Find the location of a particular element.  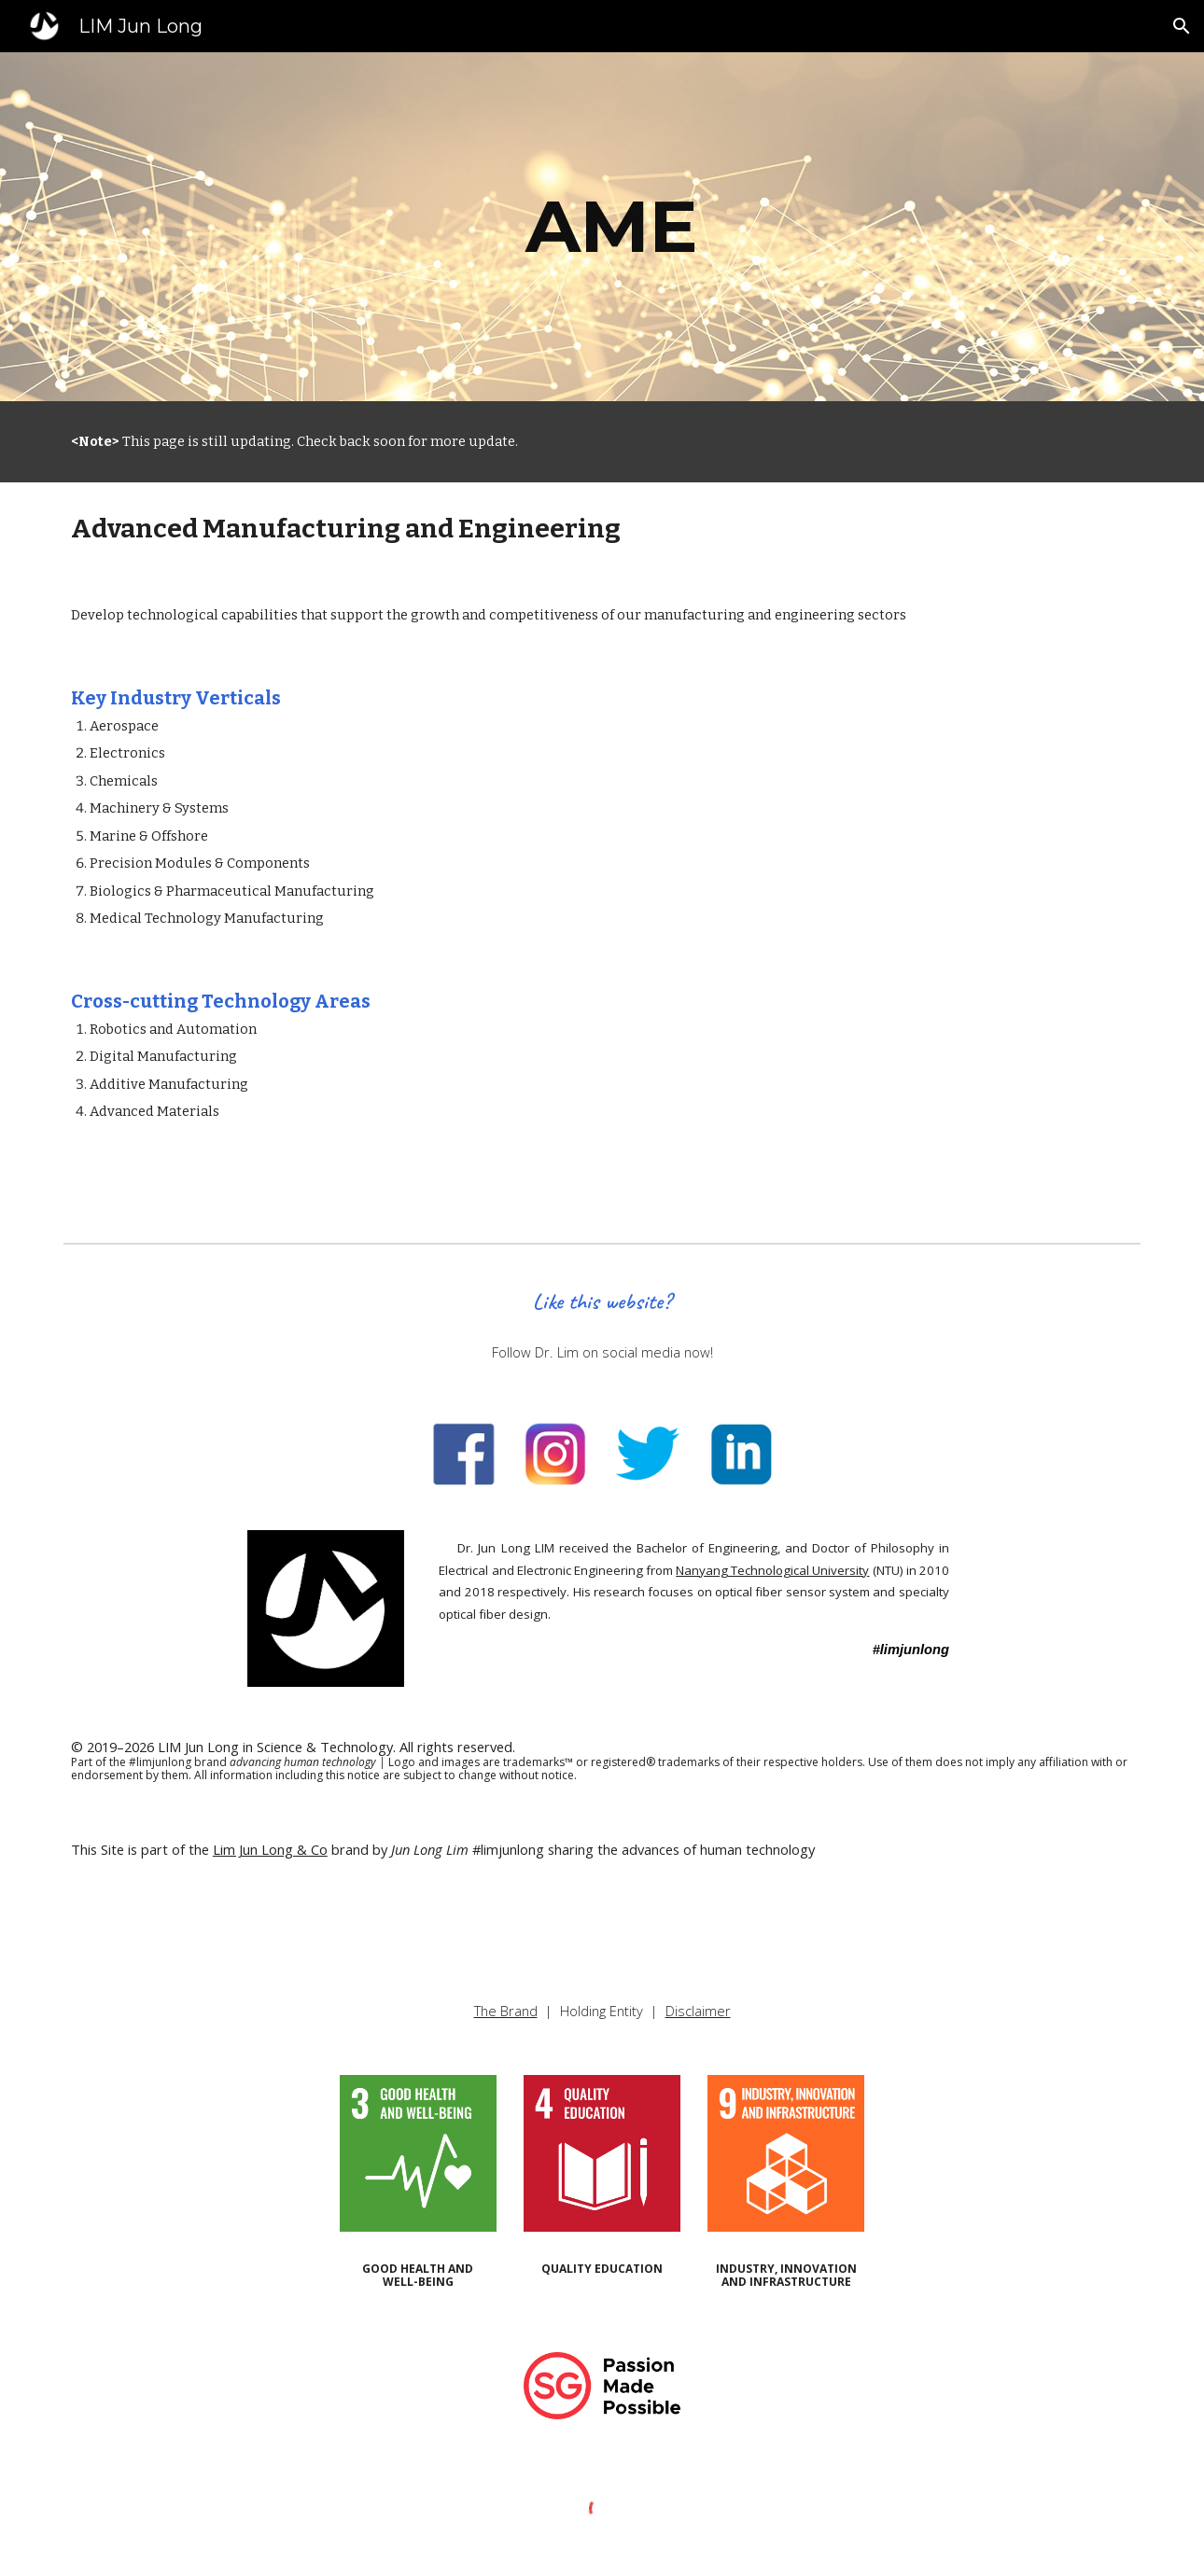

[button] is located at coordinates (1181, 26).